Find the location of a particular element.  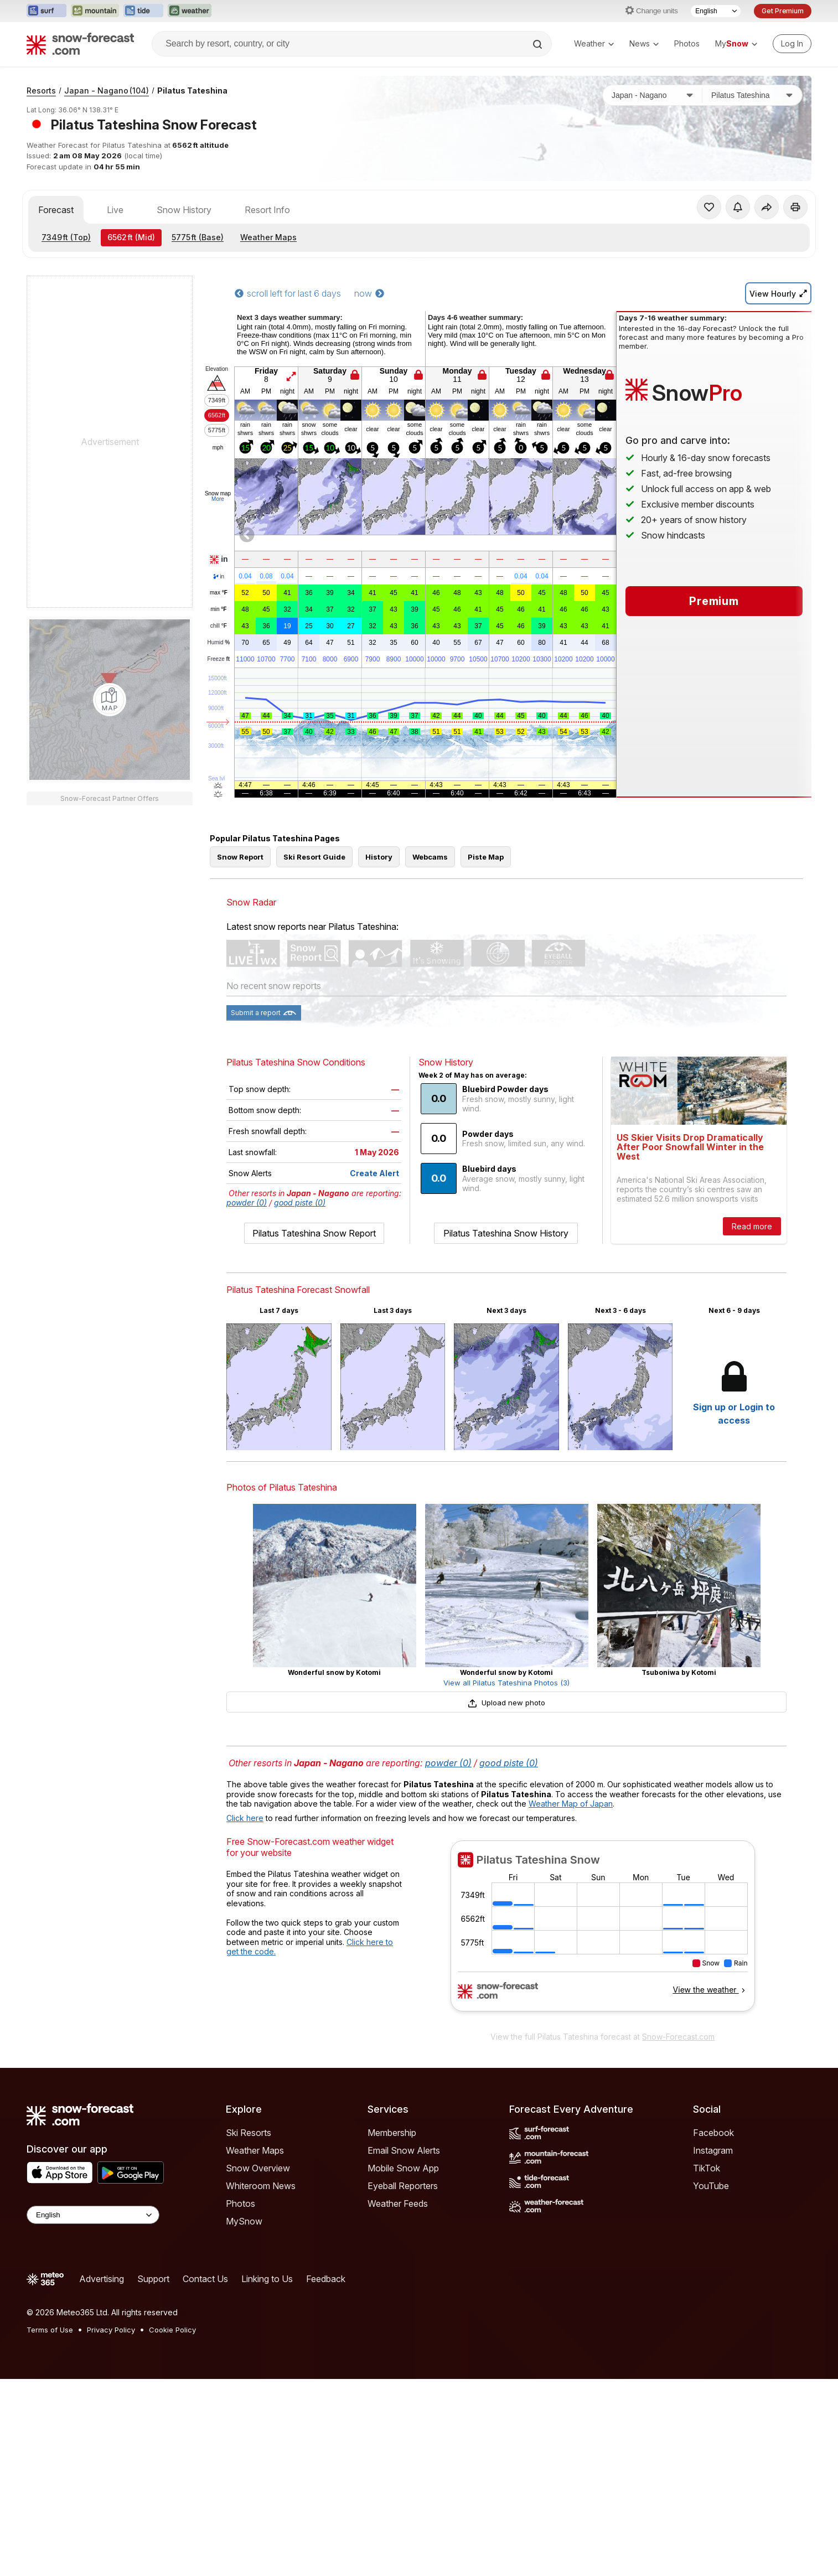

History is located at coordinates (378, 856).